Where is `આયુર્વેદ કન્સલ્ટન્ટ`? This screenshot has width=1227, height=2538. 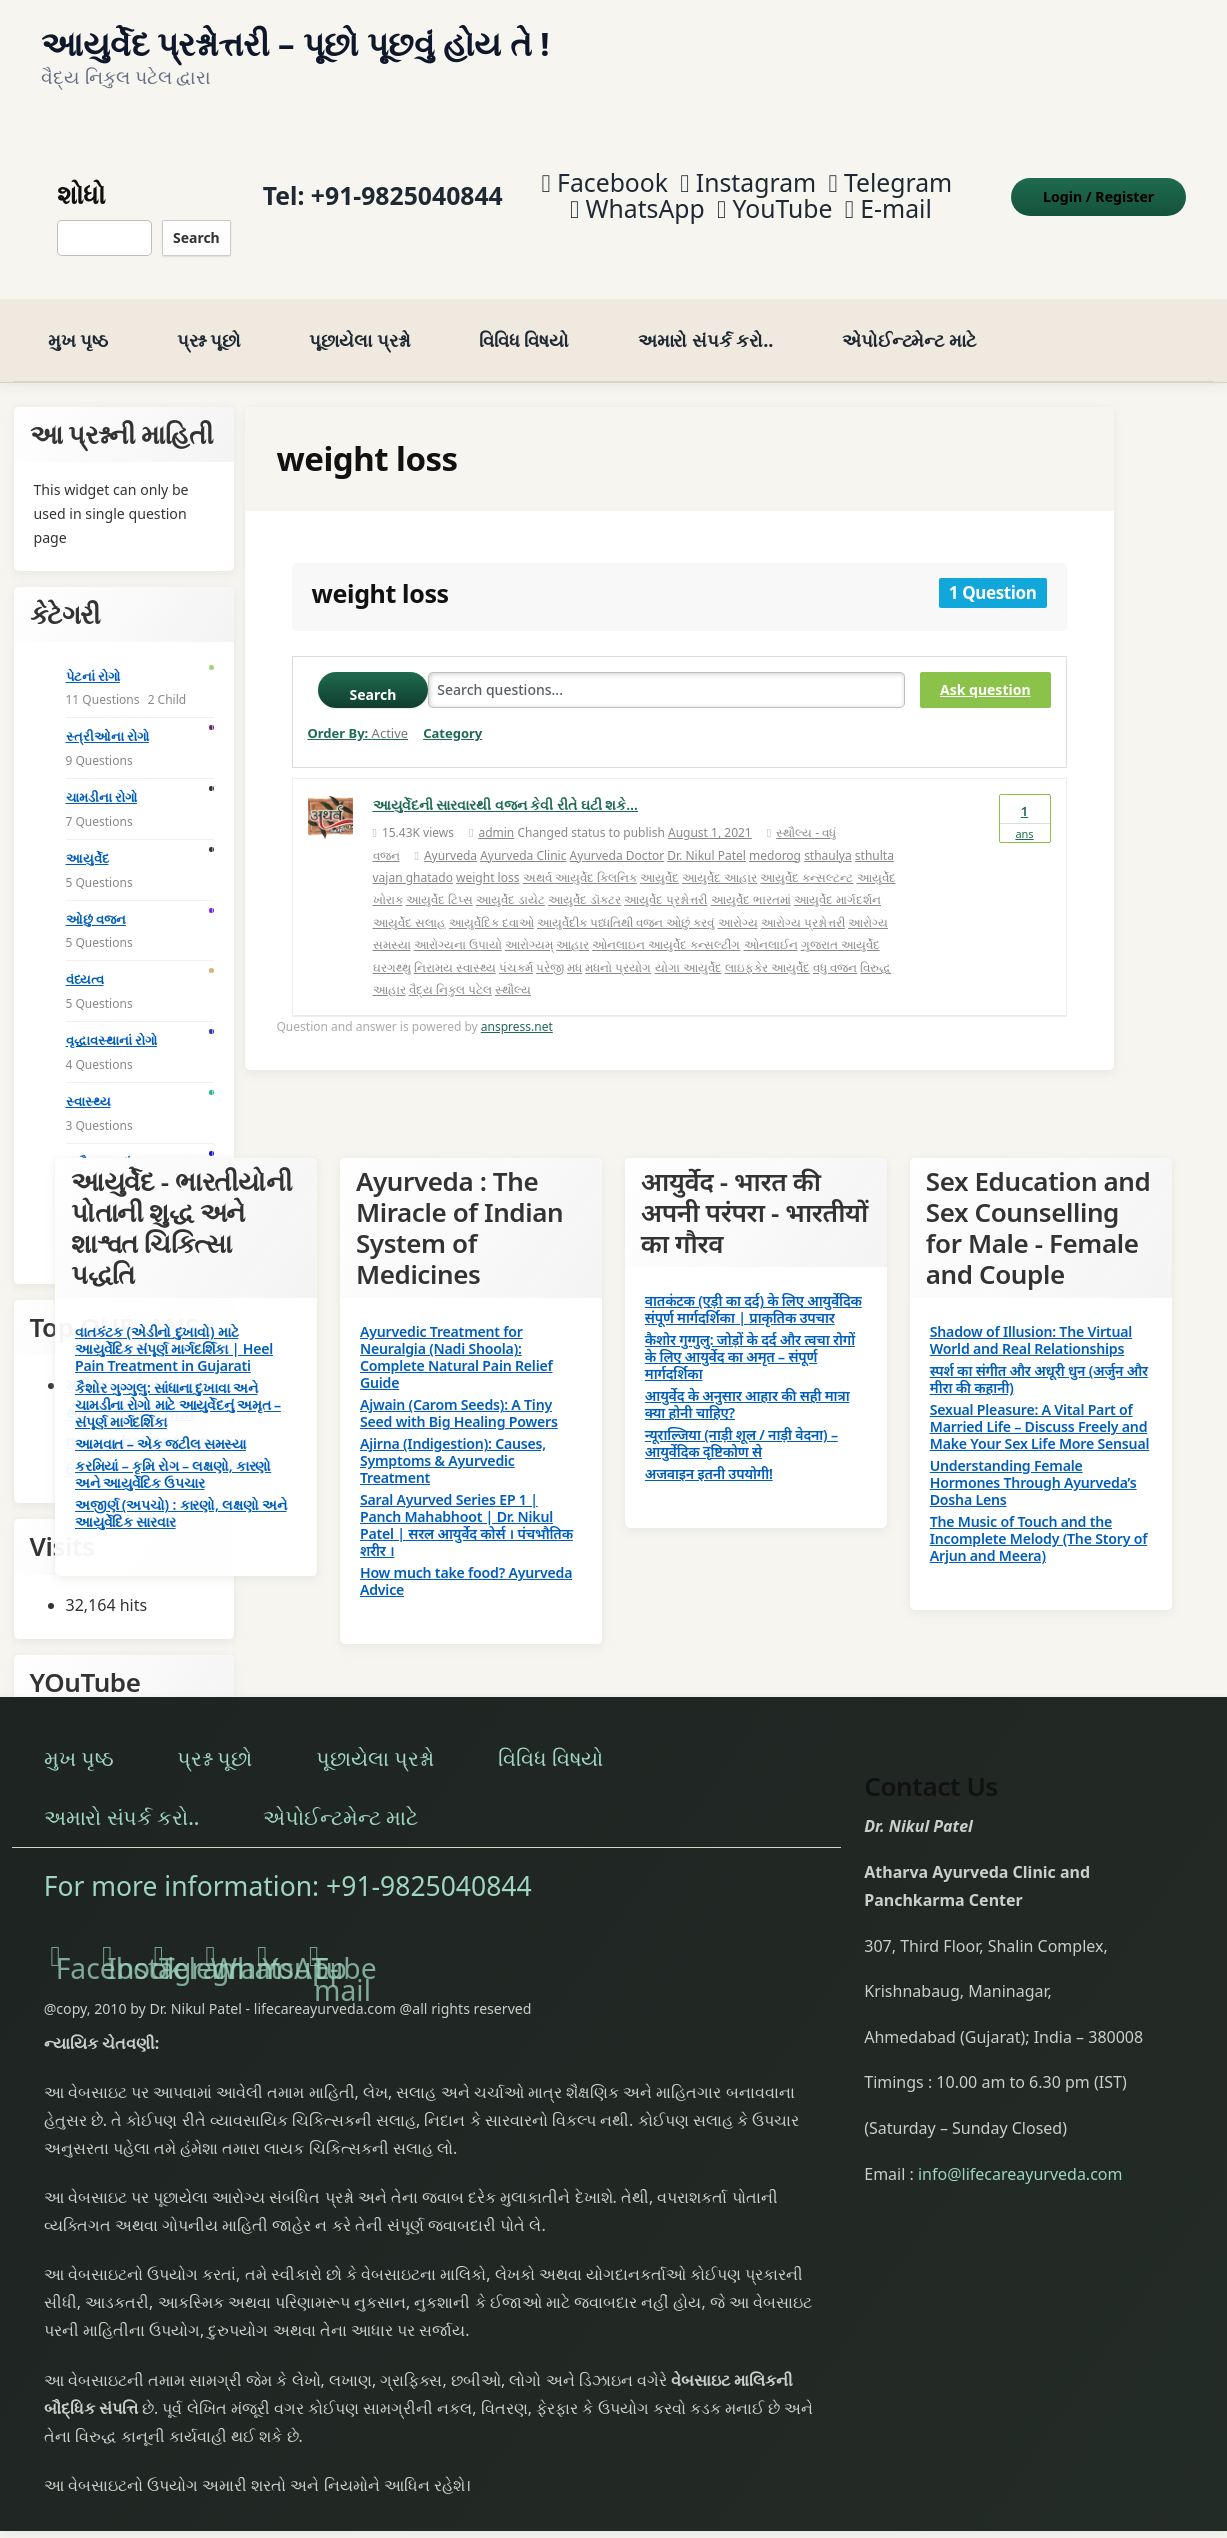 આયુર્વેદ કન્સલ્ટન્ટ is located at coordinates (806, 856).